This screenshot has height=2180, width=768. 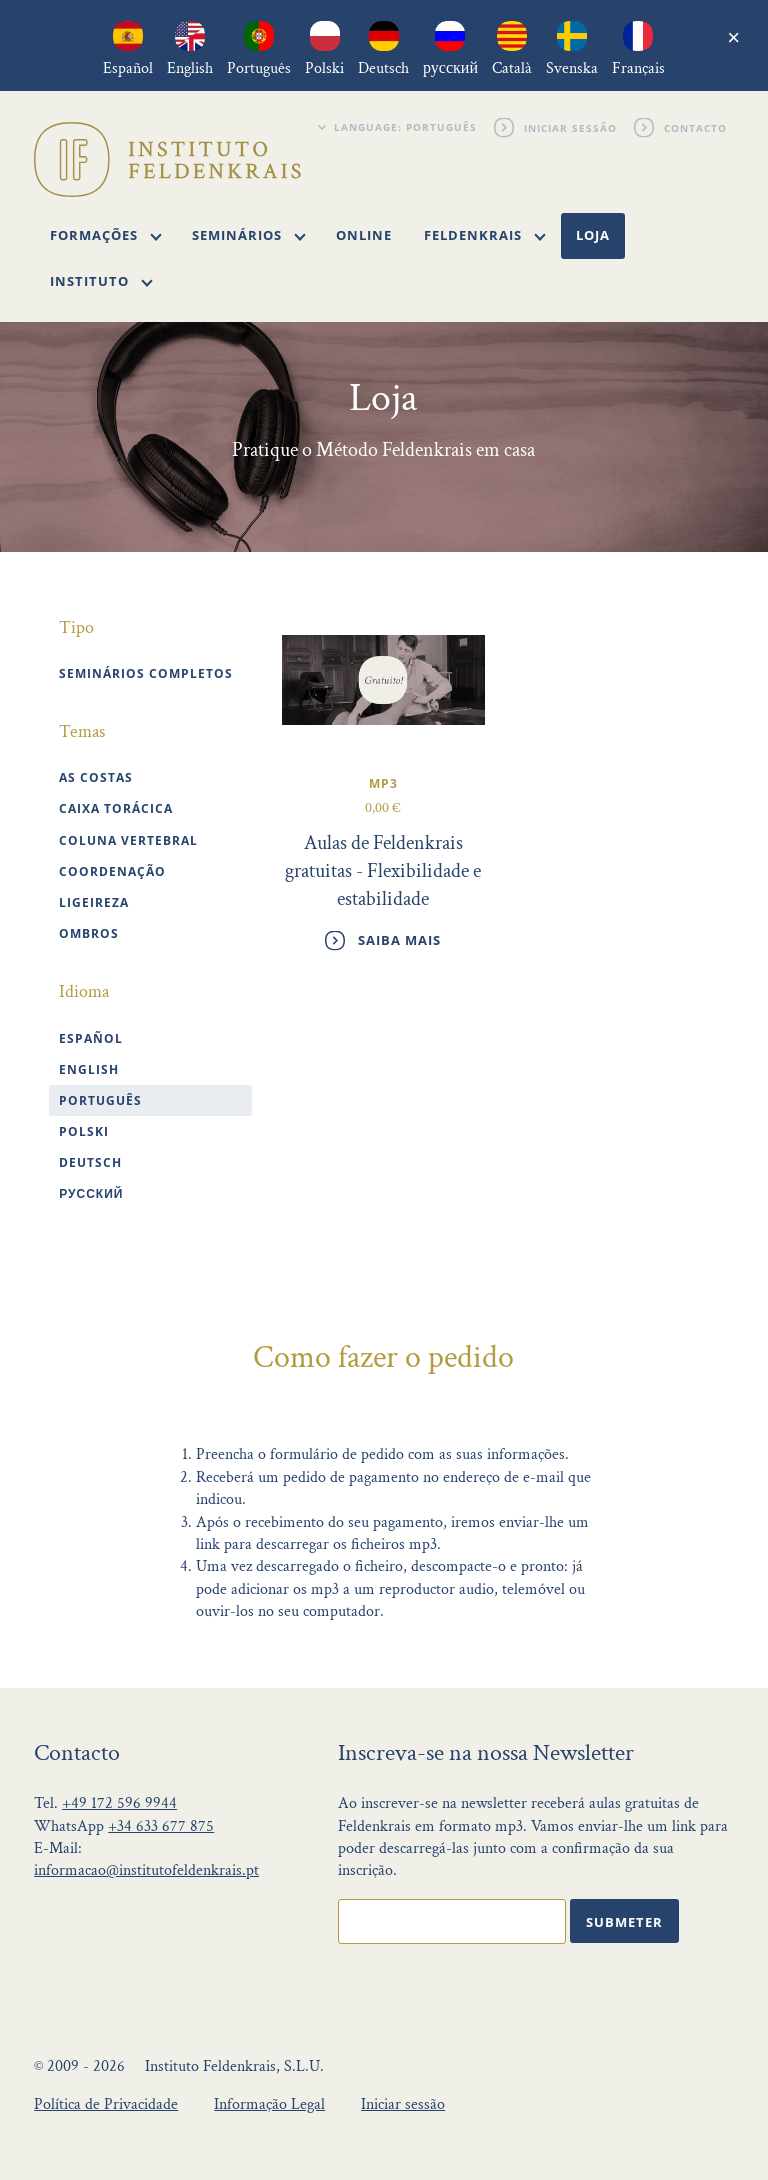 I want to click on Coluna vertebral, so click(x=128, y=840).